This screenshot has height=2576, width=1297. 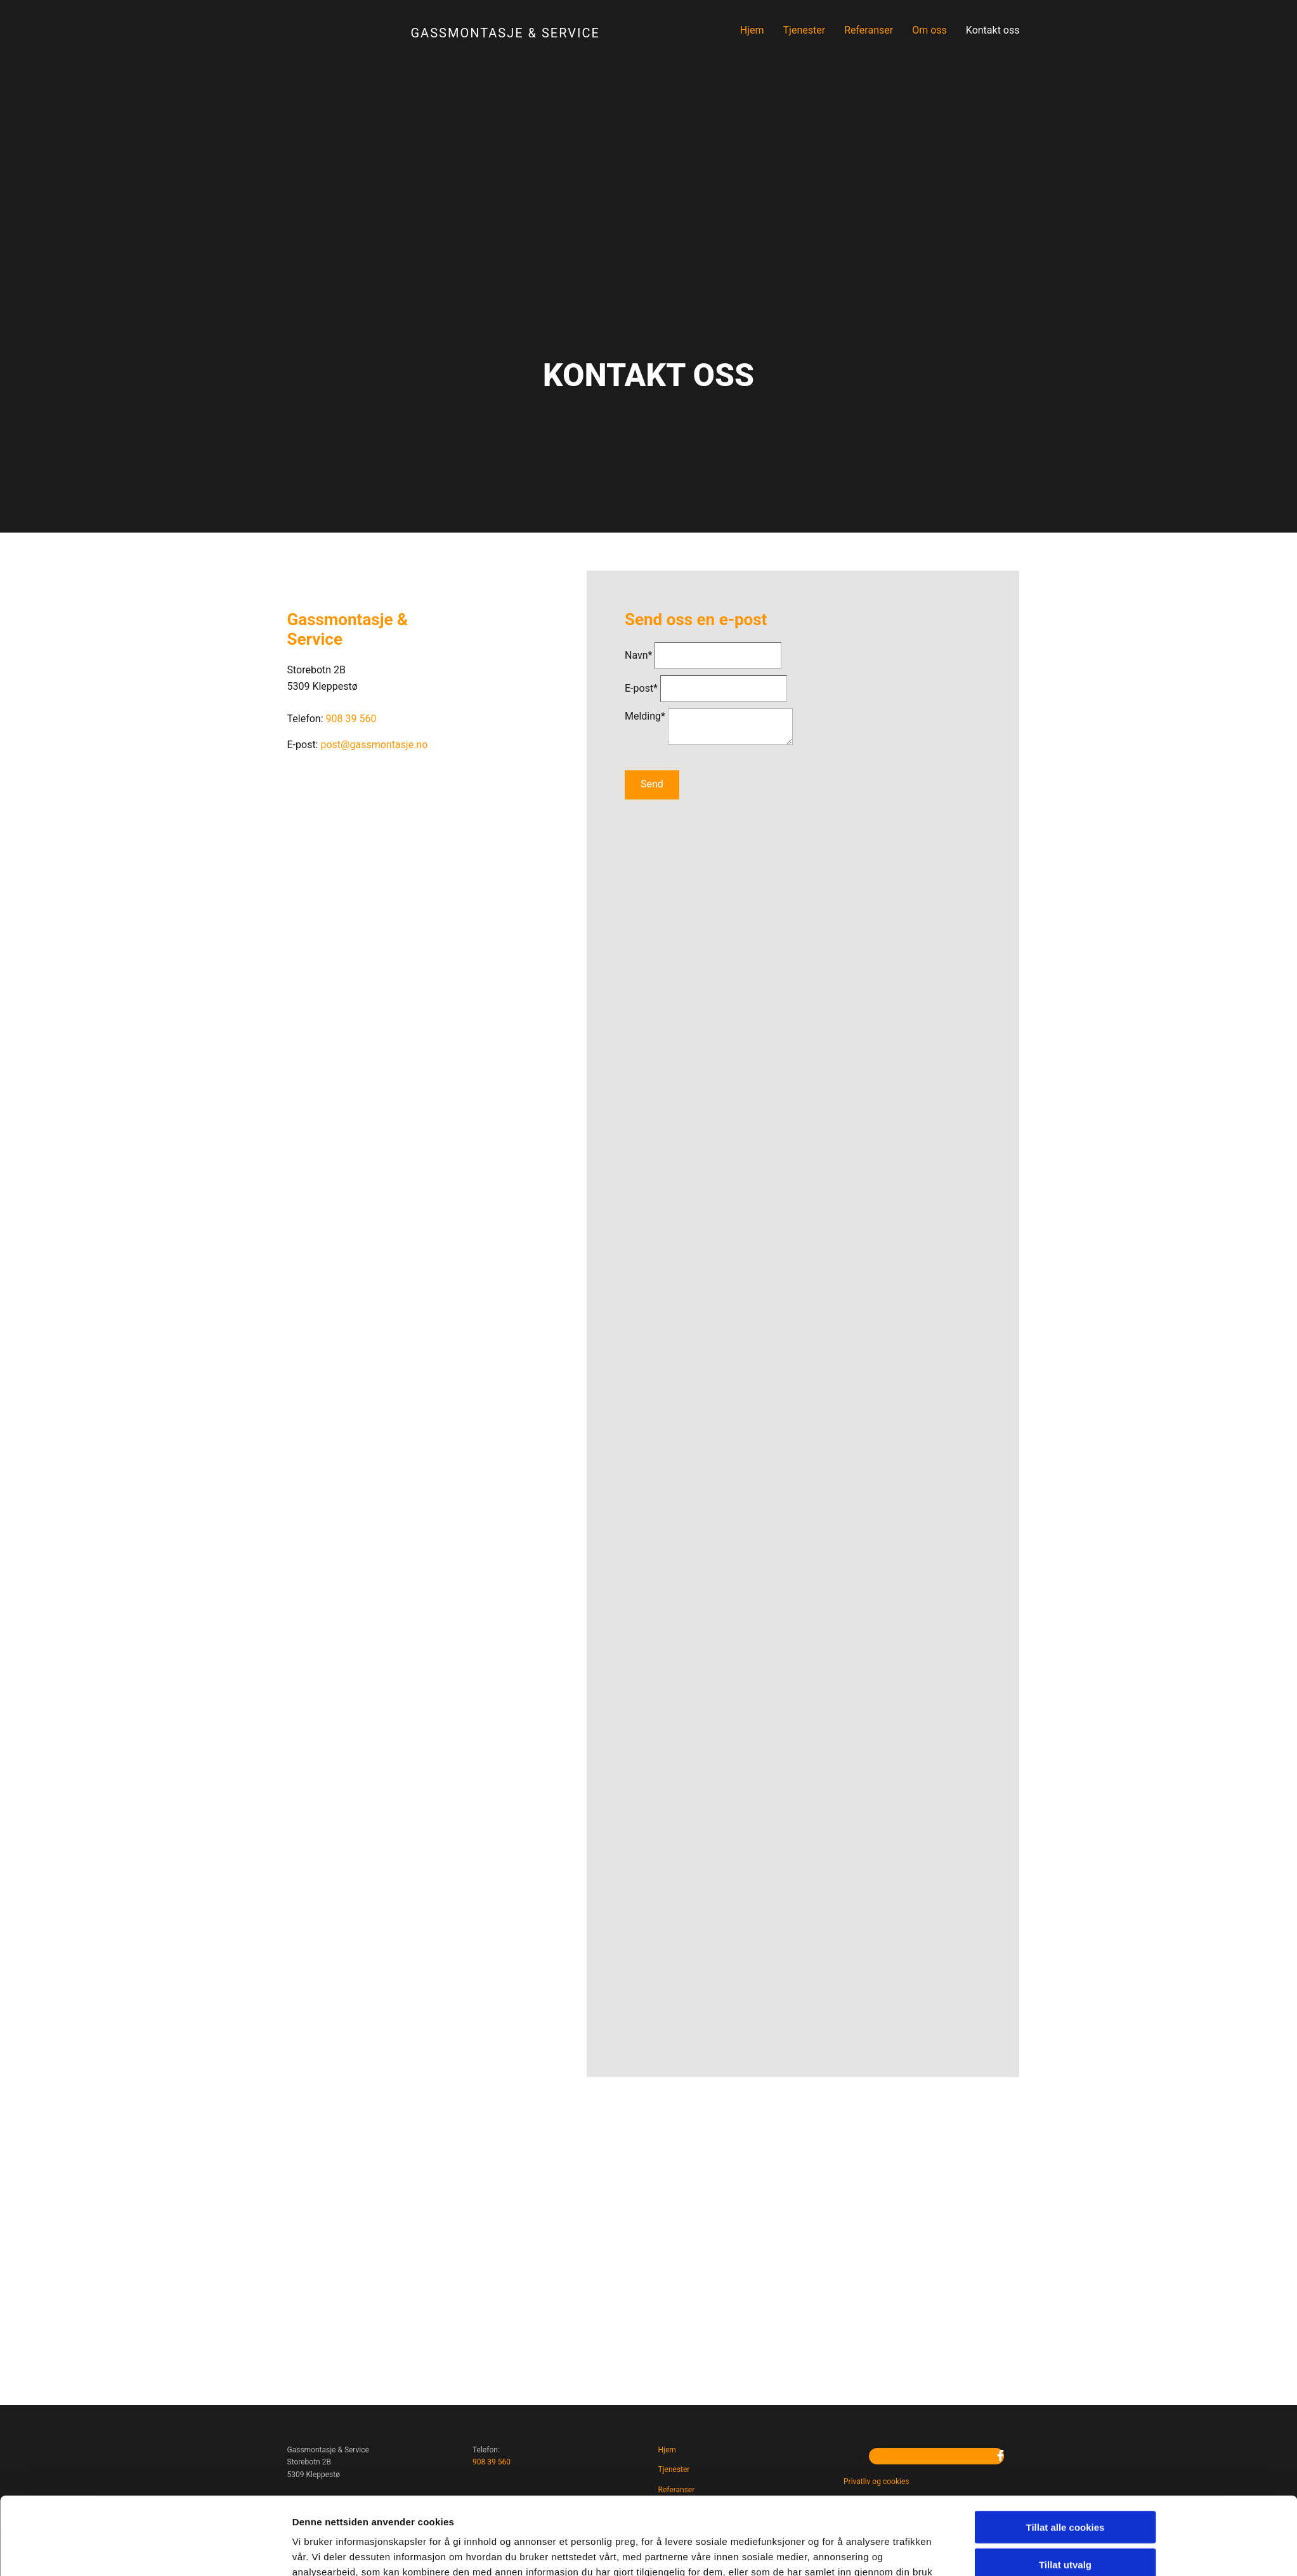 What do you see at coordinates (505, 33) in the screenshot?
I see `Gassmontasje & Service` at bounding box center [505, 33].